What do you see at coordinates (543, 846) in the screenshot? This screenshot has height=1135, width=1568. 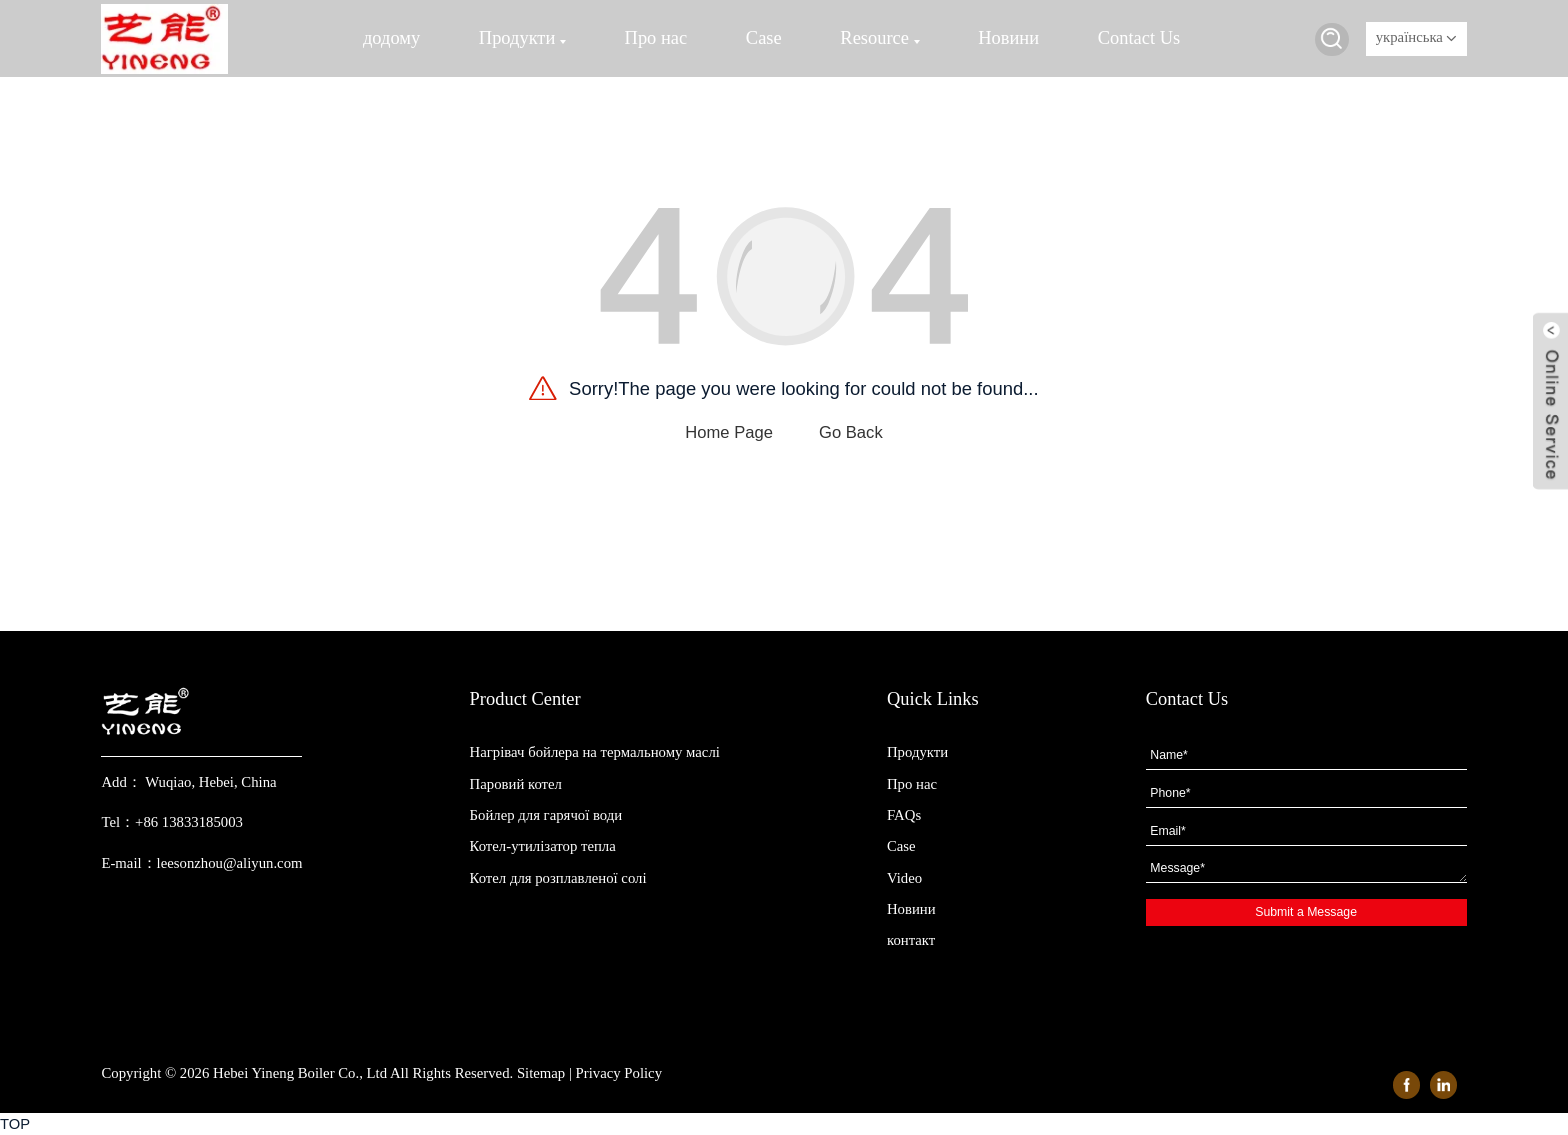 I see `Котел-утилізатор тепла` at bounding box center [543, 846].